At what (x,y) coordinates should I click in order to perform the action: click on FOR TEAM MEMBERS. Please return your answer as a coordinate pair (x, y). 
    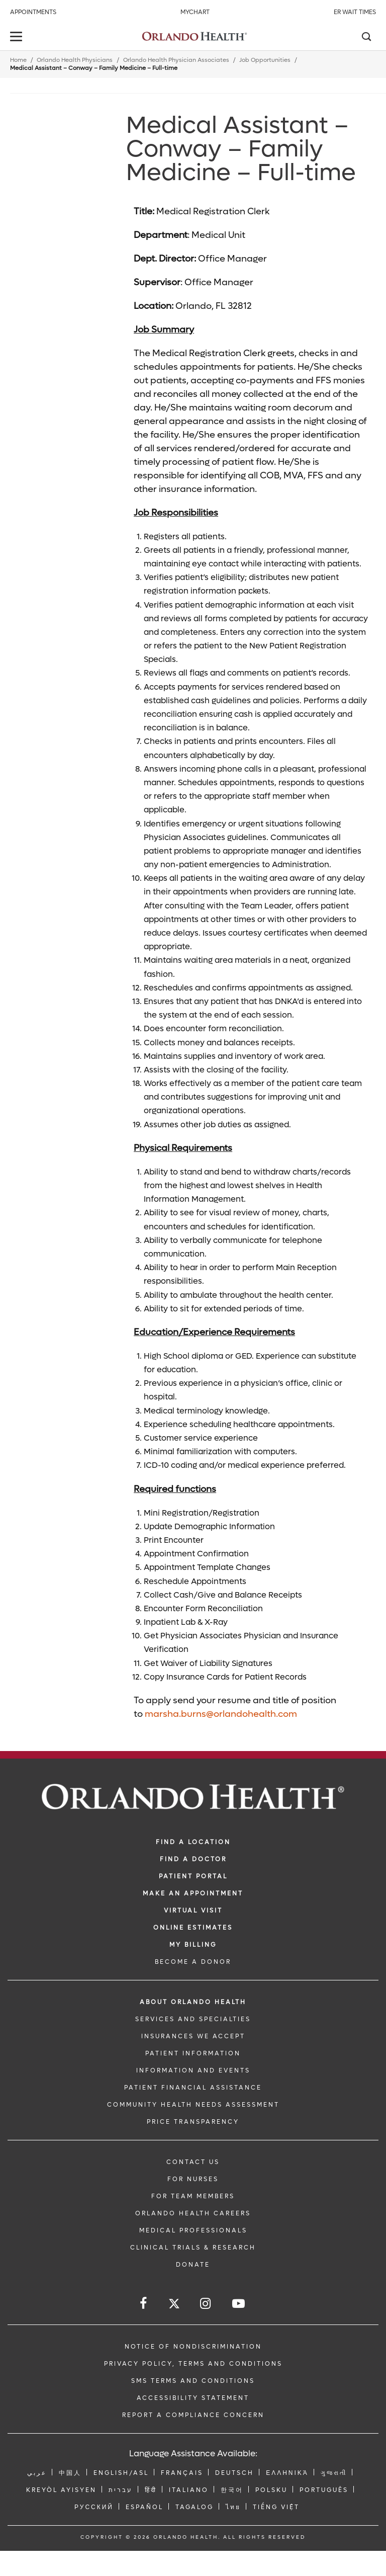
    Looking at the image, I should click on (193, 2196).